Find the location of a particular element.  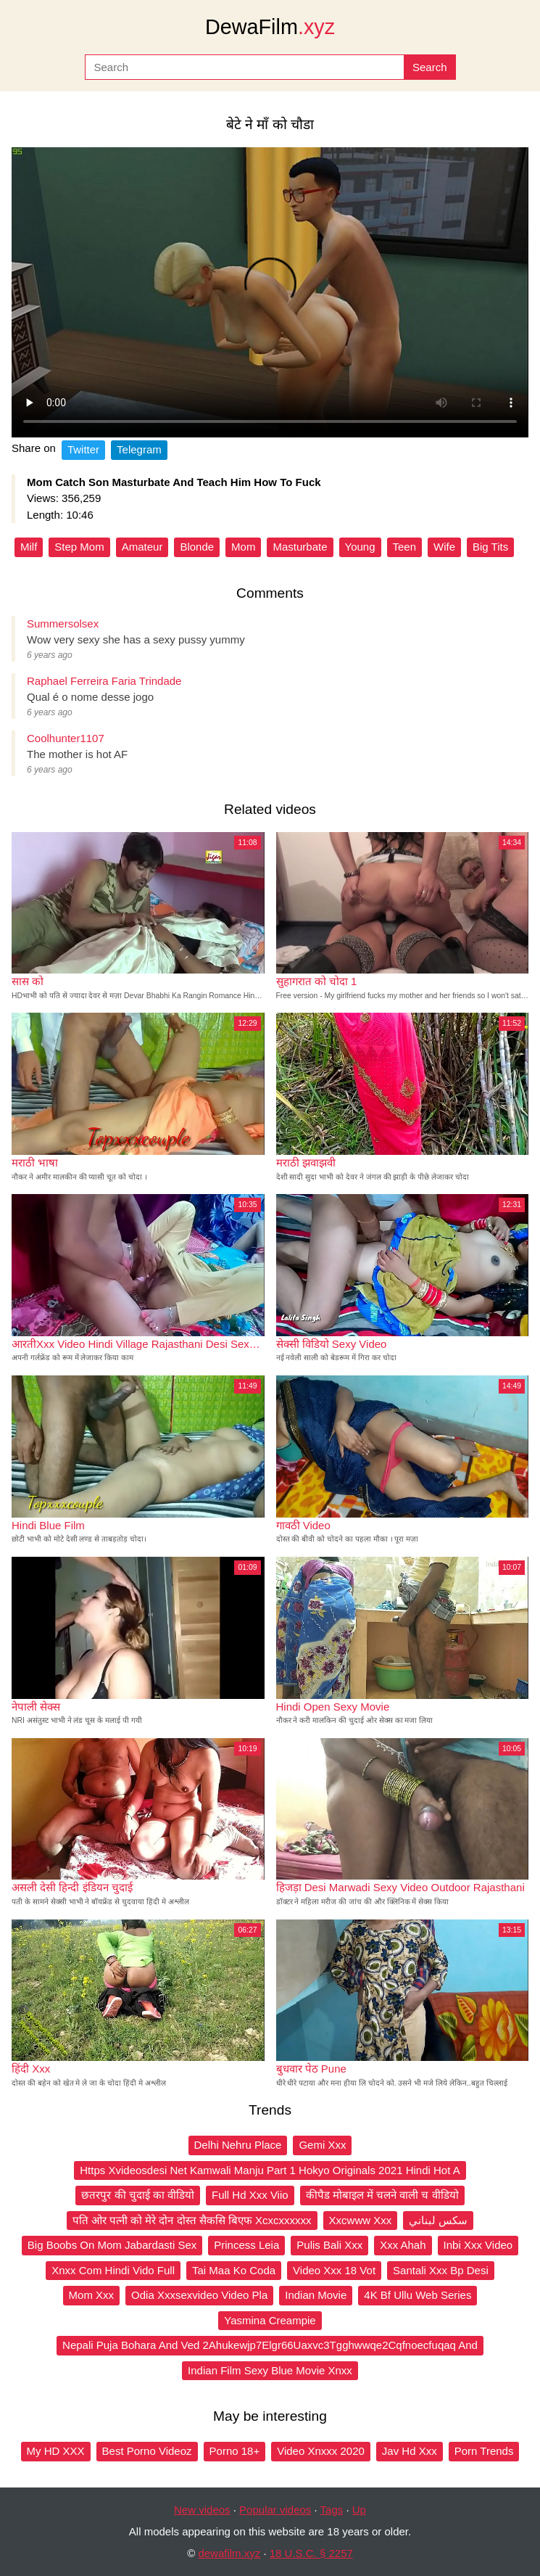

Masturbate is located at coordinates (300, 546).